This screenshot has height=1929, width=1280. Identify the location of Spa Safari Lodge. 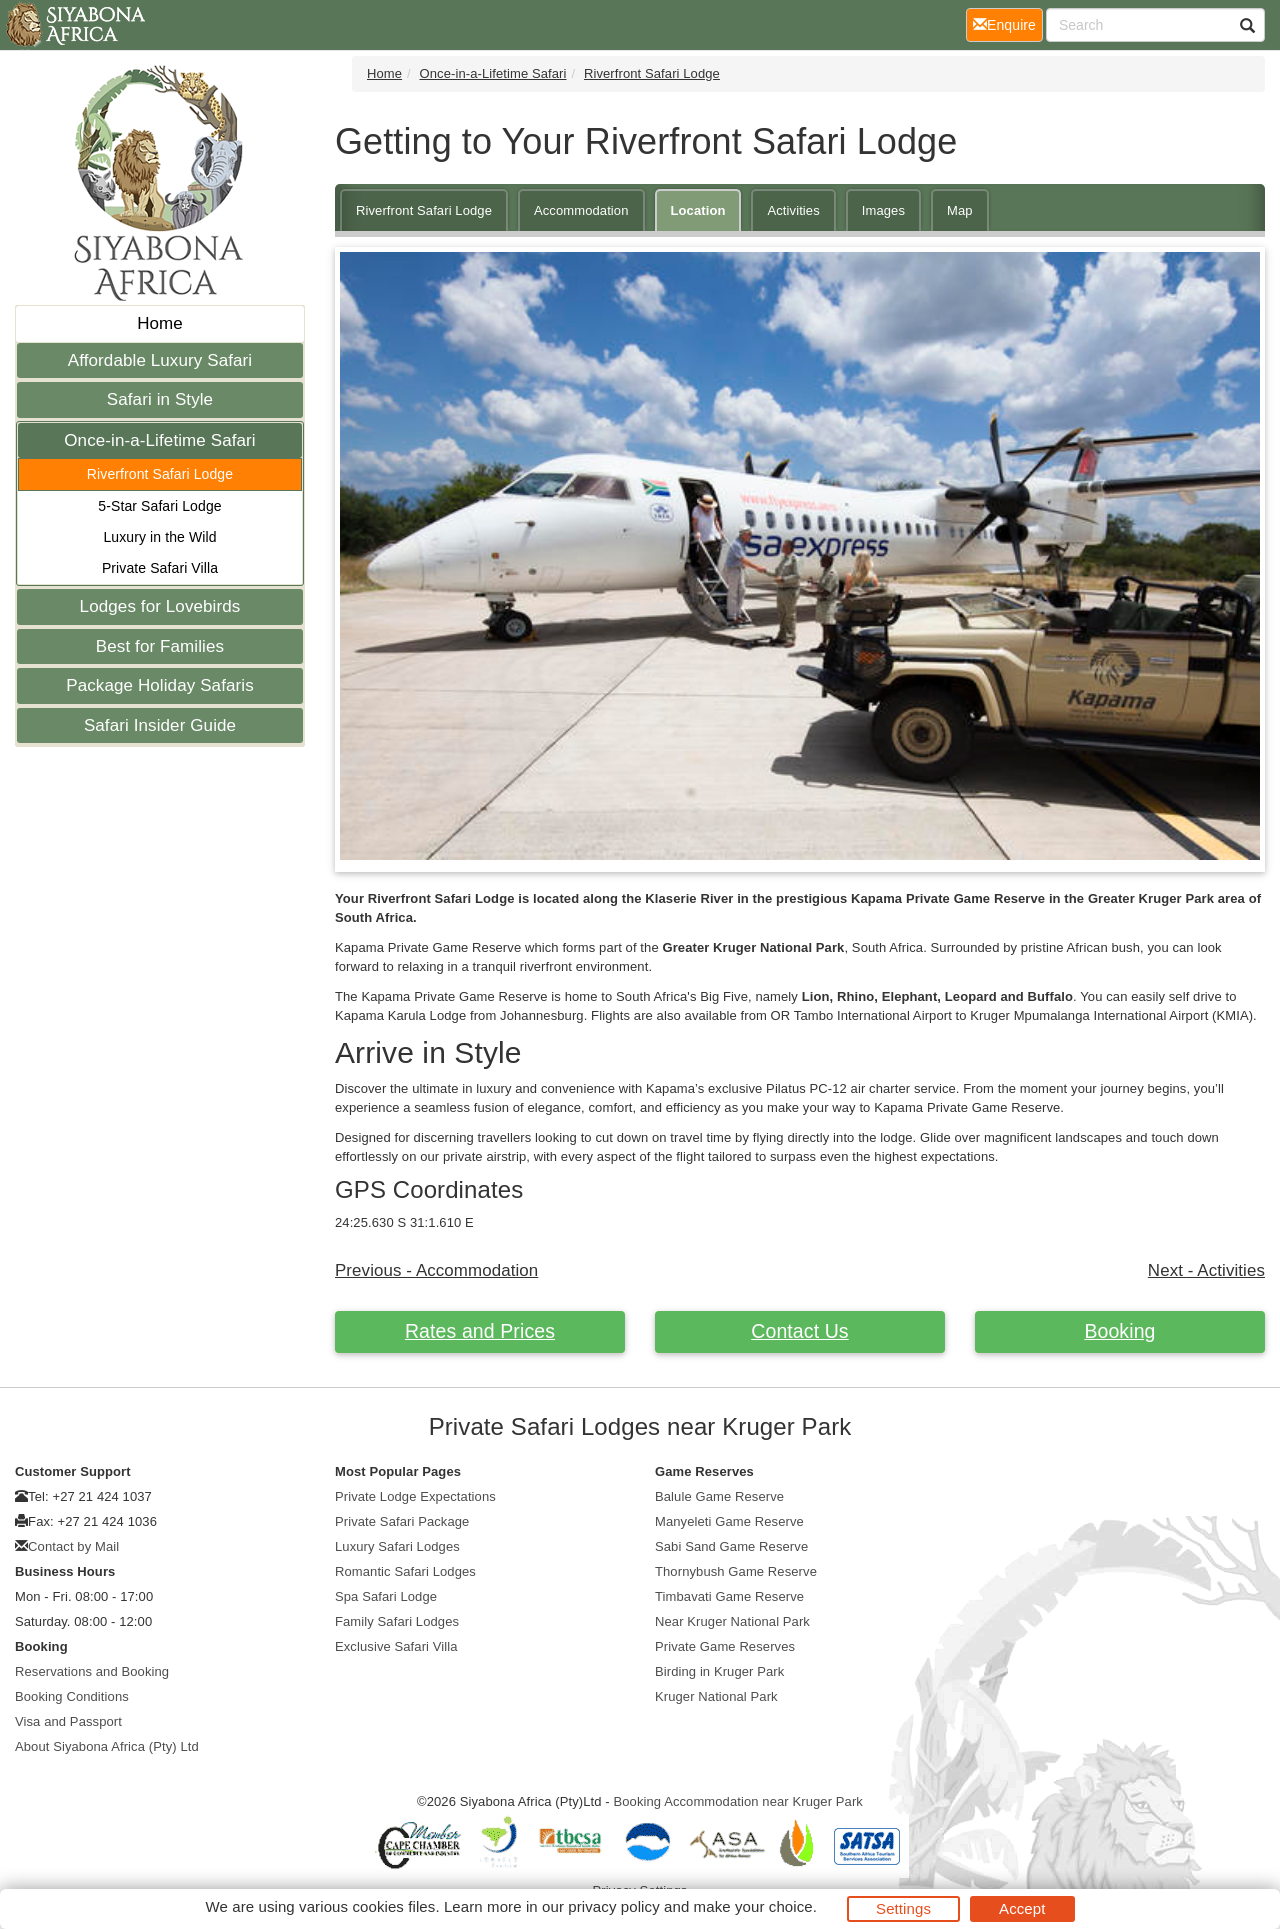
(386, 1596).